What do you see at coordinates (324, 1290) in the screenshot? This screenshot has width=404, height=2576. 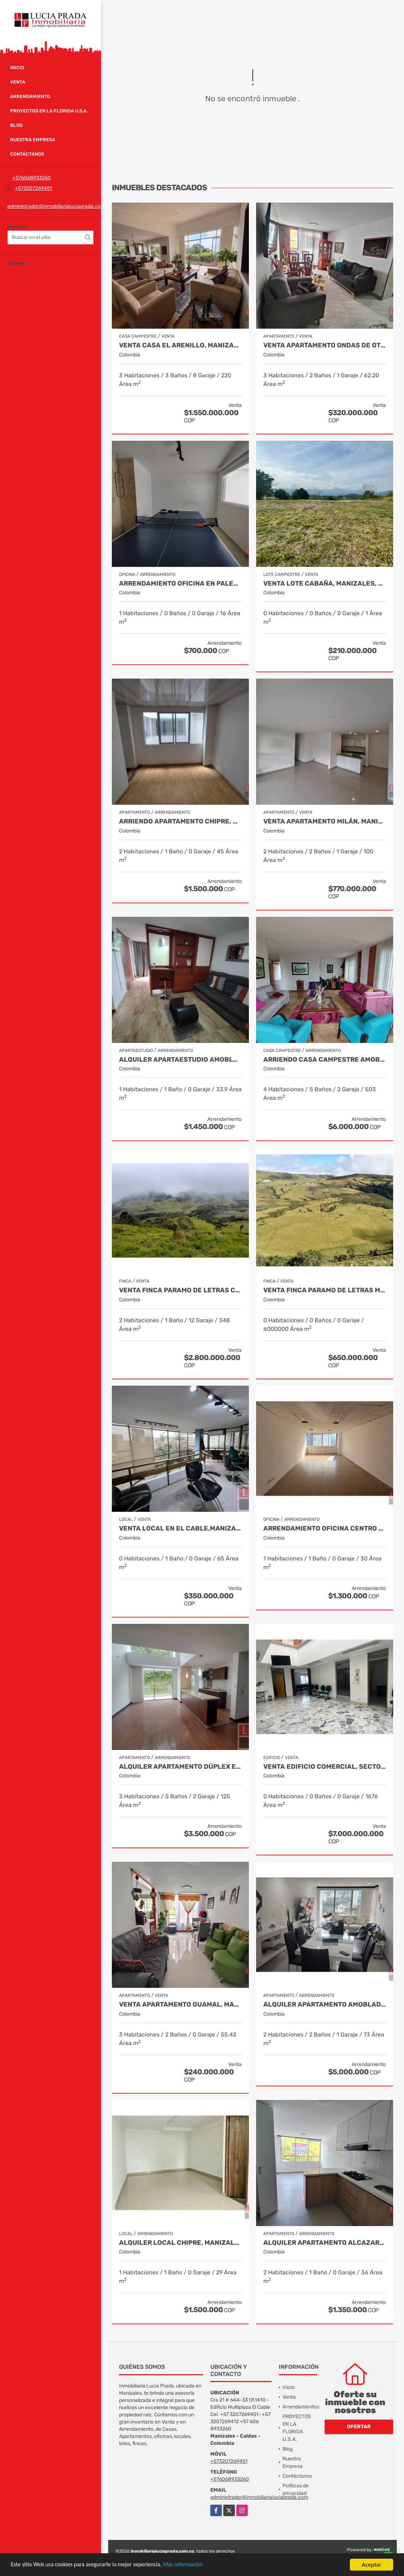 I see `Venta Finca Paramo de Letras Manizales, Cod 4209791` at bounding box center [324, 1290].